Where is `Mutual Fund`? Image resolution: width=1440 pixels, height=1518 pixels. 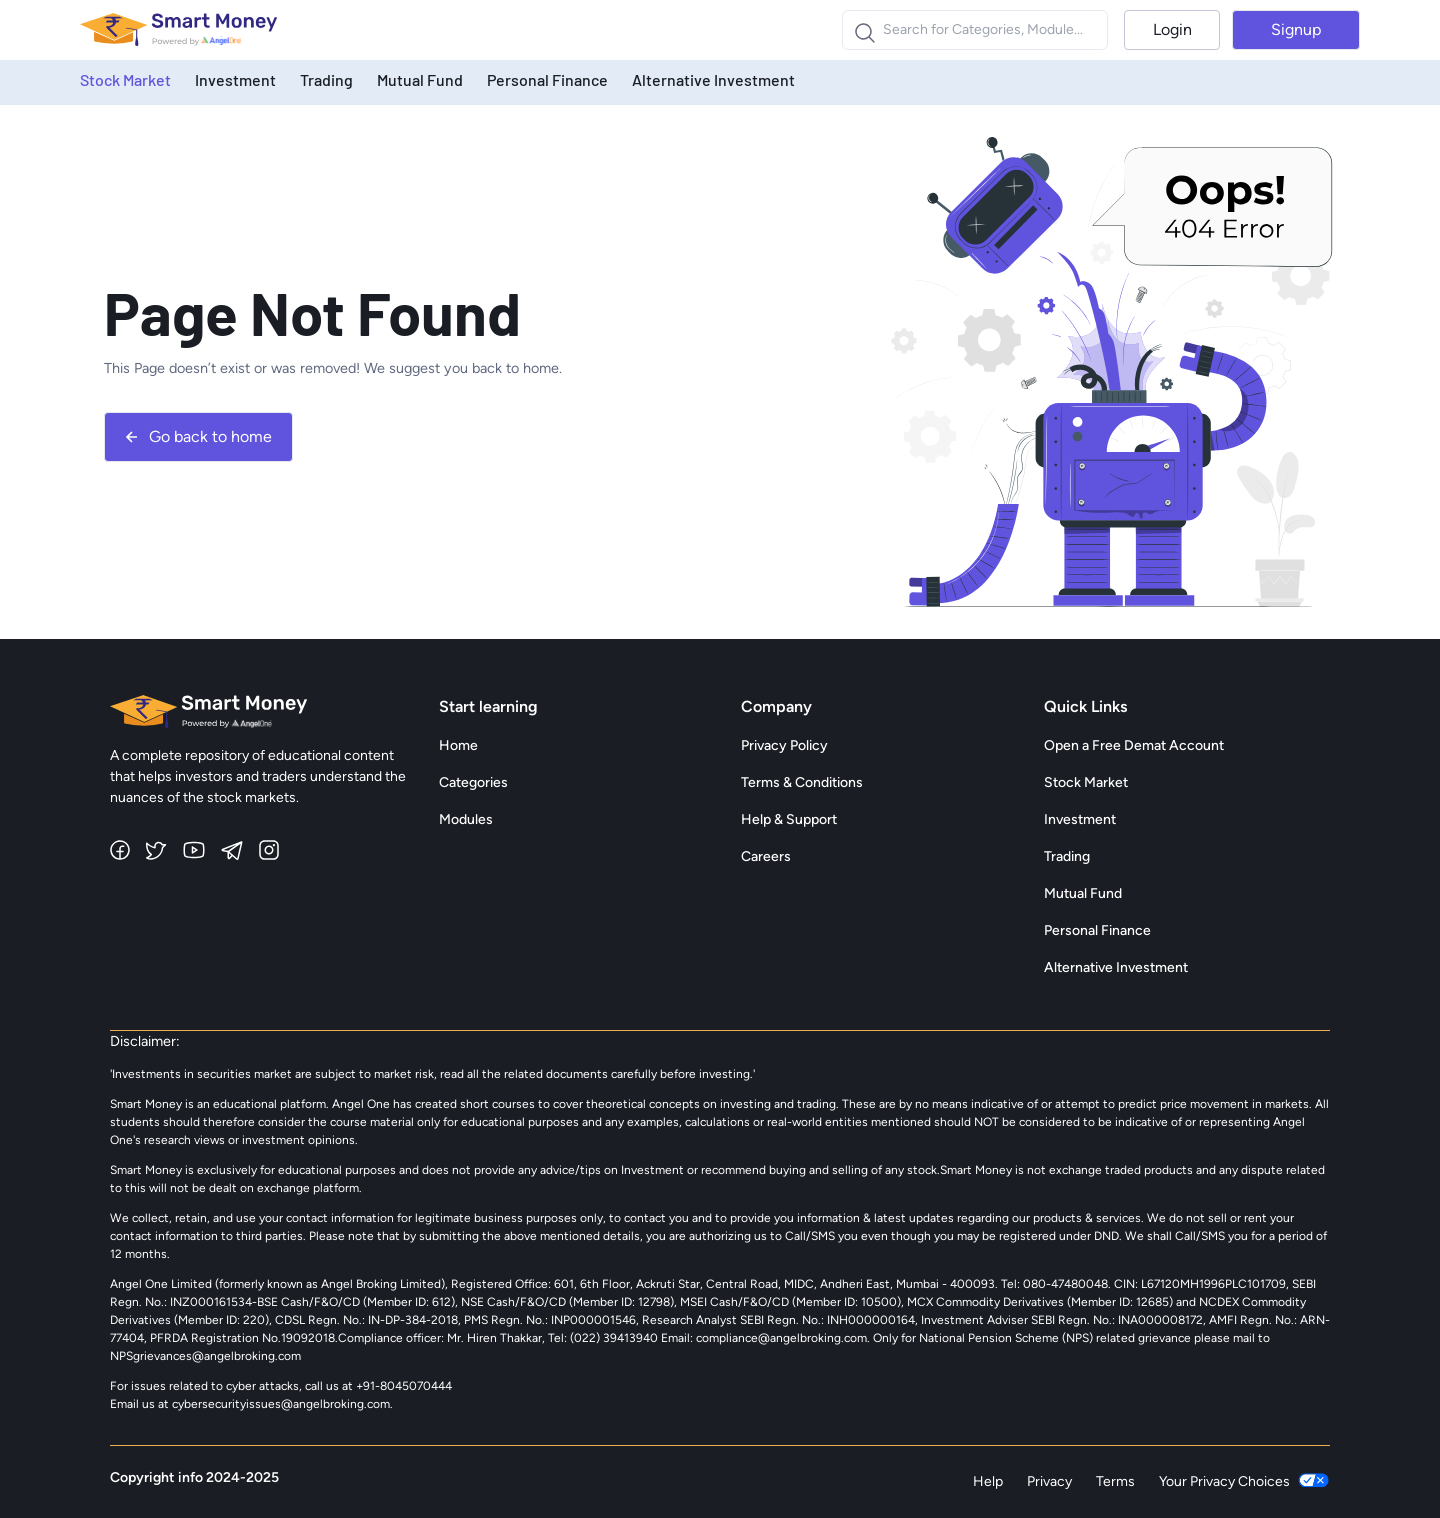 Mutual Fund is located at coordinates (420, 79).